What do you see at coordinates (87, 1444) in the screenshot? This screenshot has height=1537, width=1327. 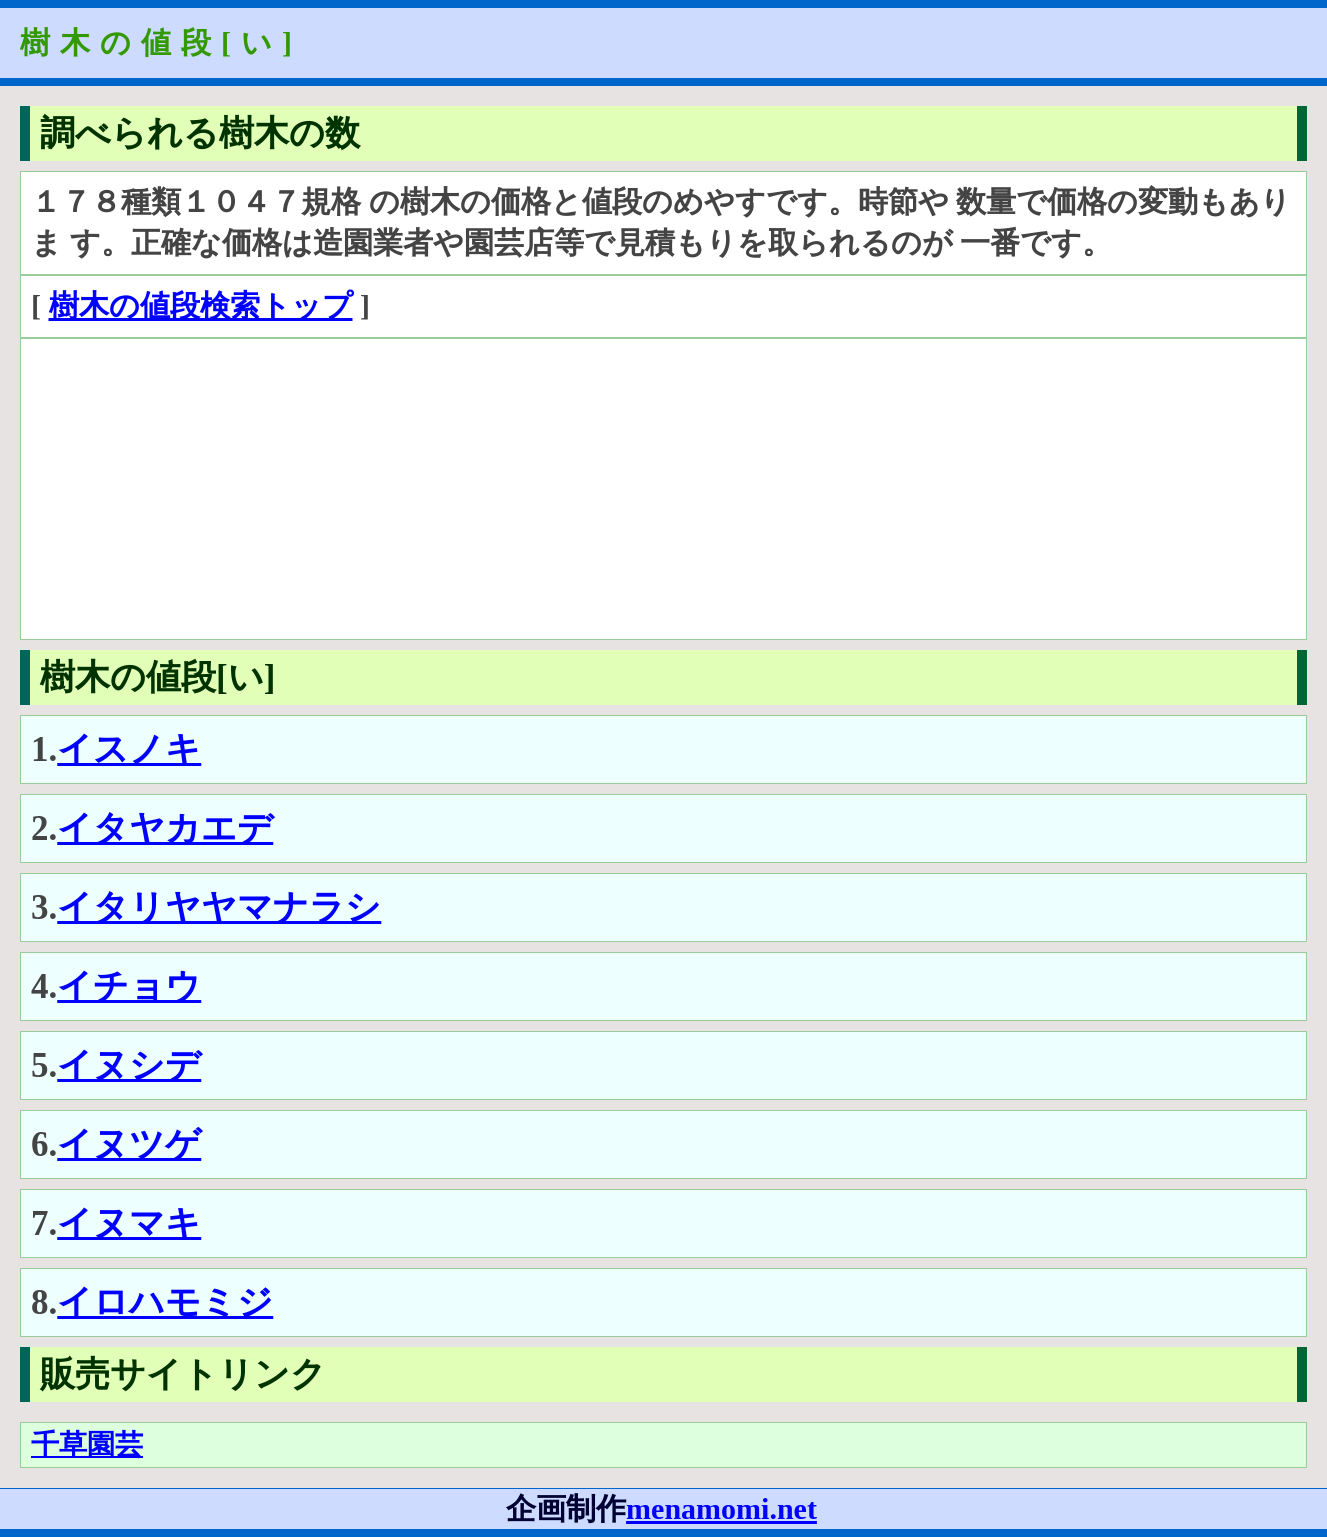 I see `千草園芸` at bounding box center [87, 1444].